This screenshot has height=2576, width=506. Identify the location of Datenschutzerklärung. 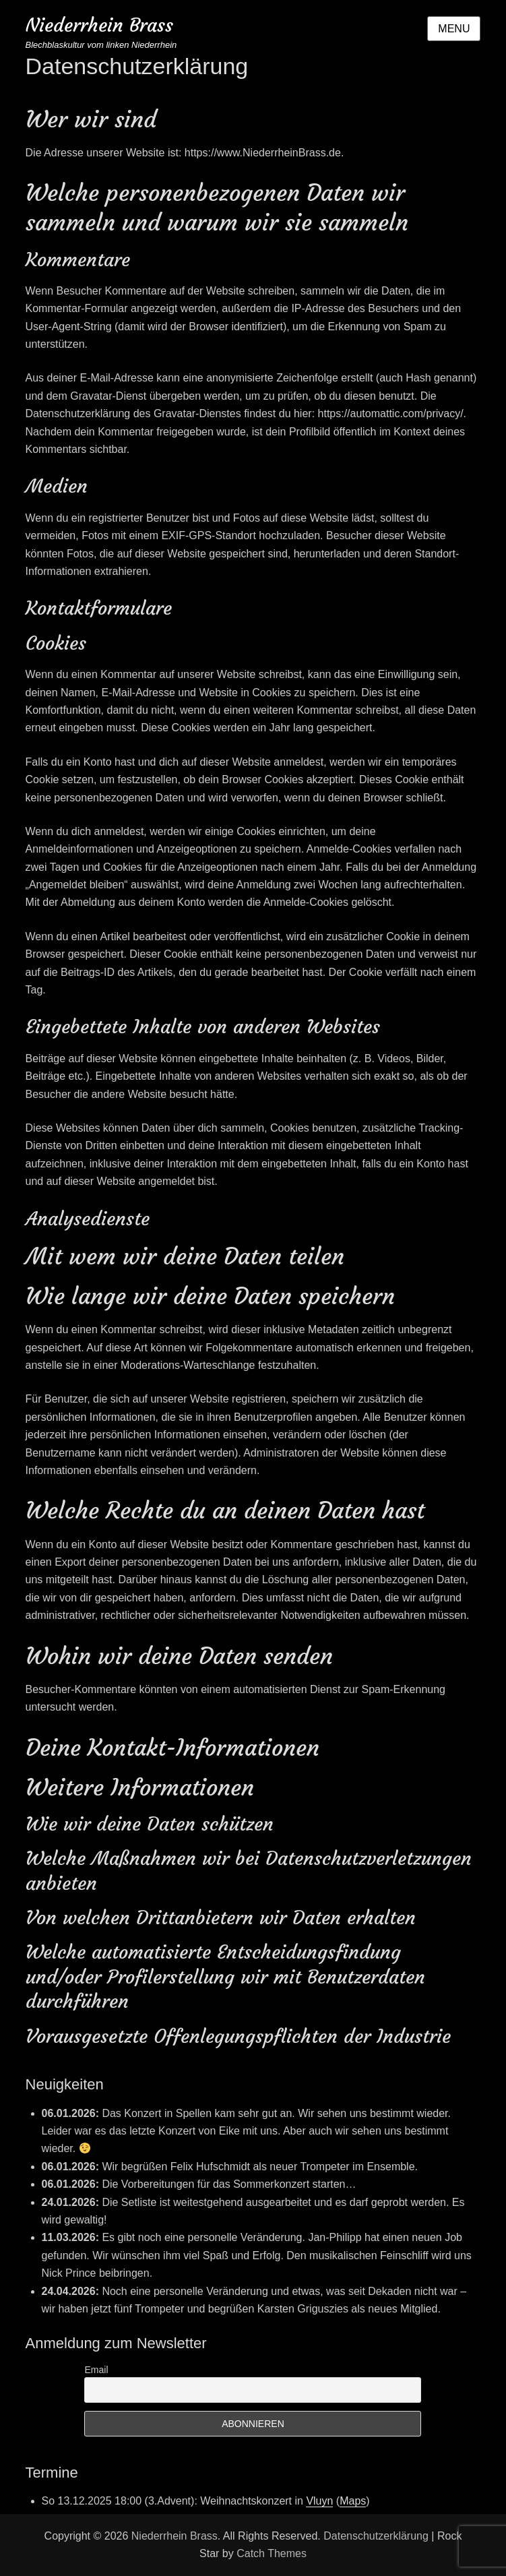
(376, 2536).